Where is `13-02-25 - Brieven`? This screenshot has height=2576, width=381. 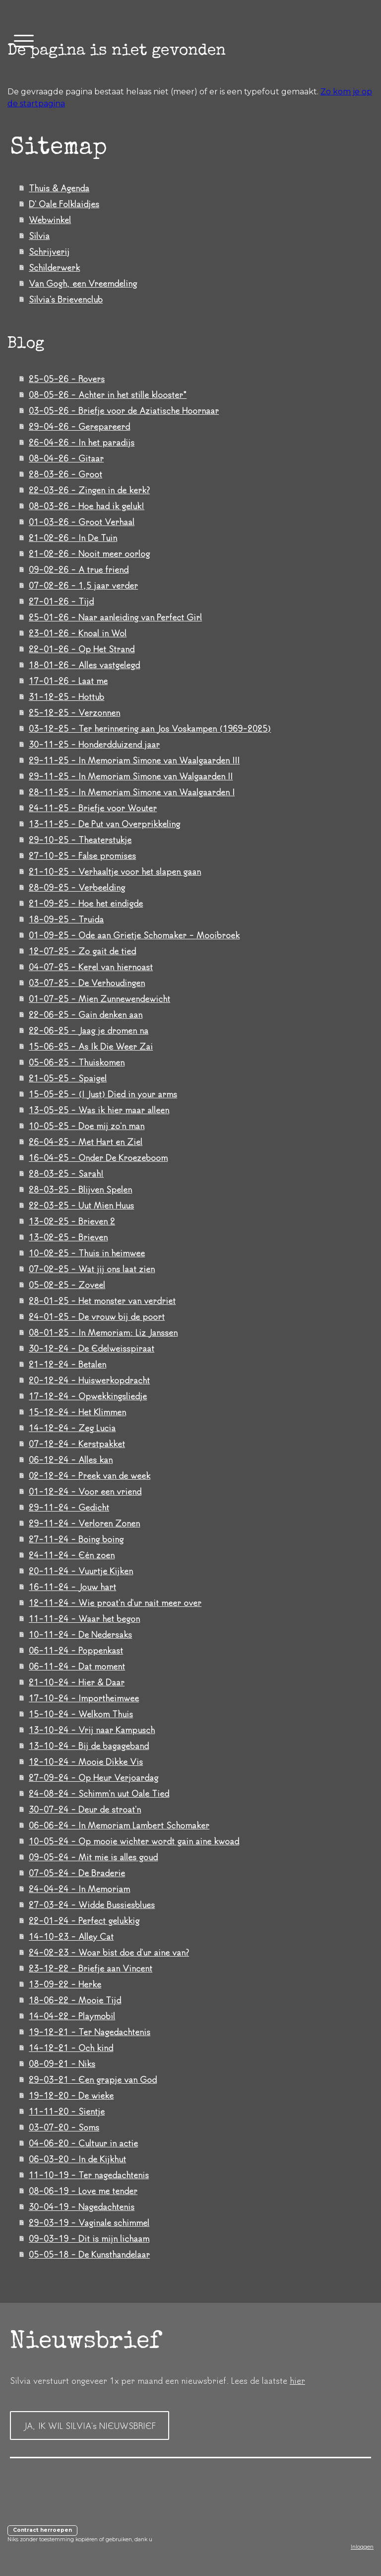
13-02-25 - Brieven is located at coordinates (68, 1237).